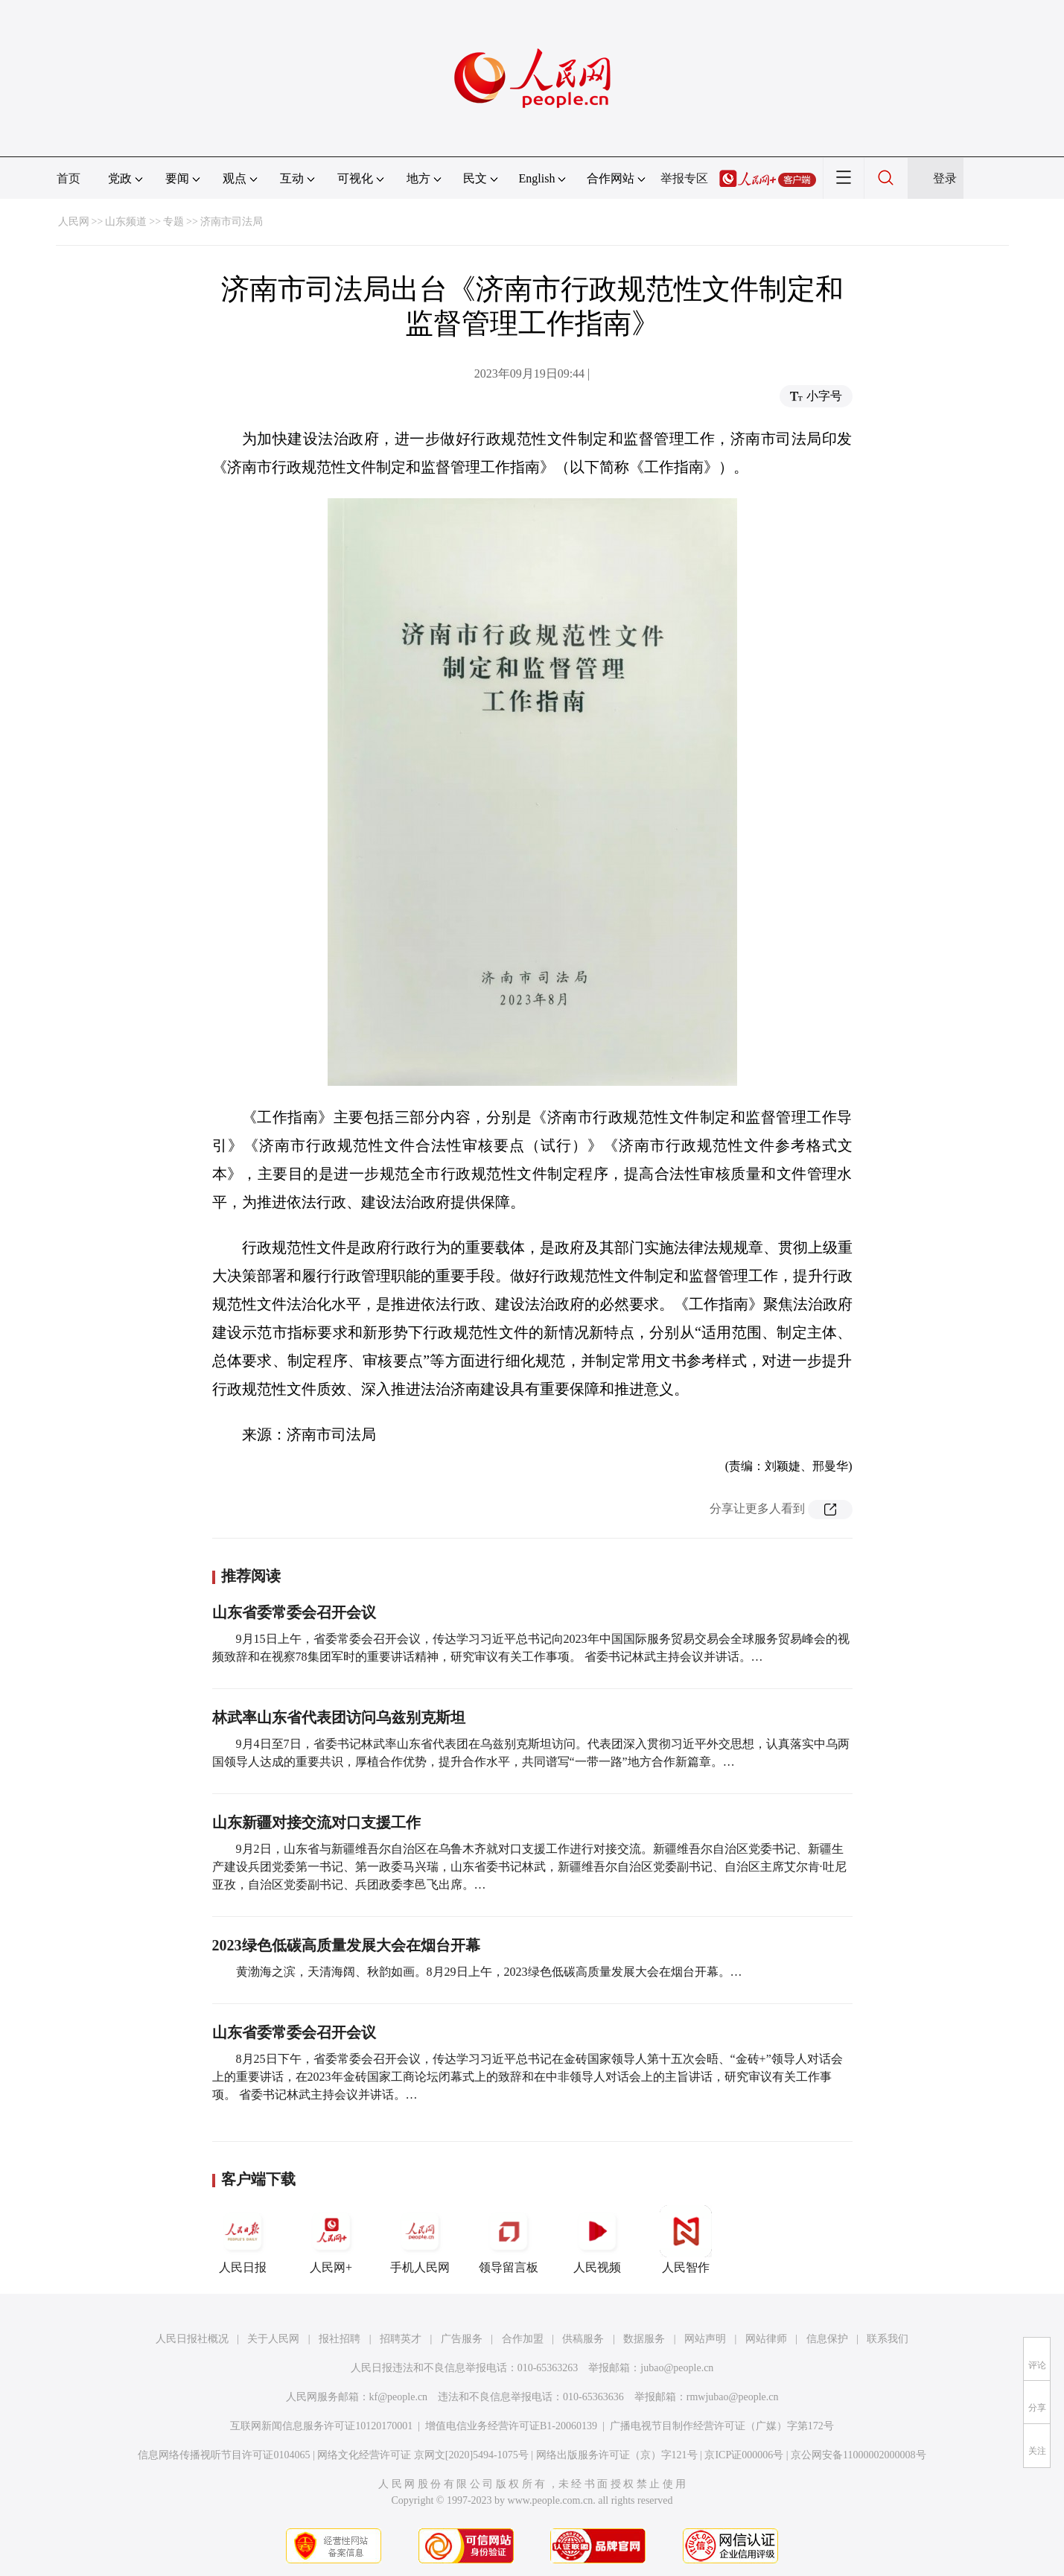  I want to click on 信息网络传播视听节目许可证0104065, so click(224, 2455).